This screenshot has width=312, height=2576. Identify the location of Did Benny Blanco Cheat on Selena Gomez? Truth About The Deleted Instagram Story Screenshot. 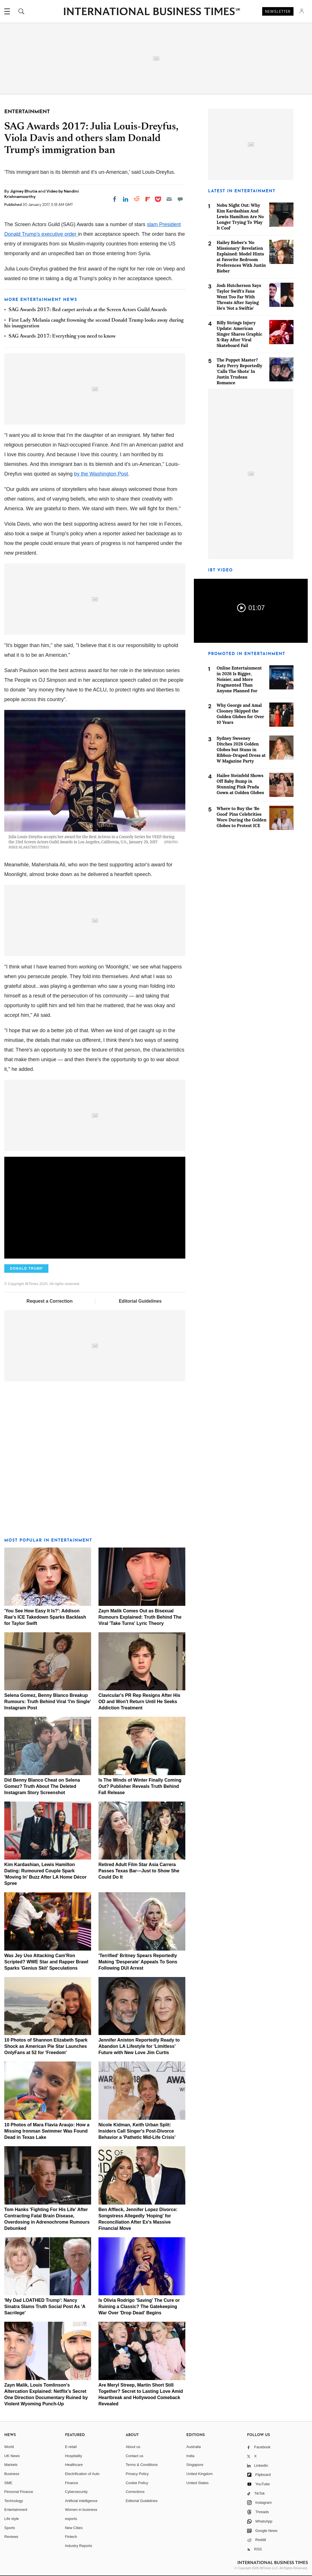
(42, 1786).